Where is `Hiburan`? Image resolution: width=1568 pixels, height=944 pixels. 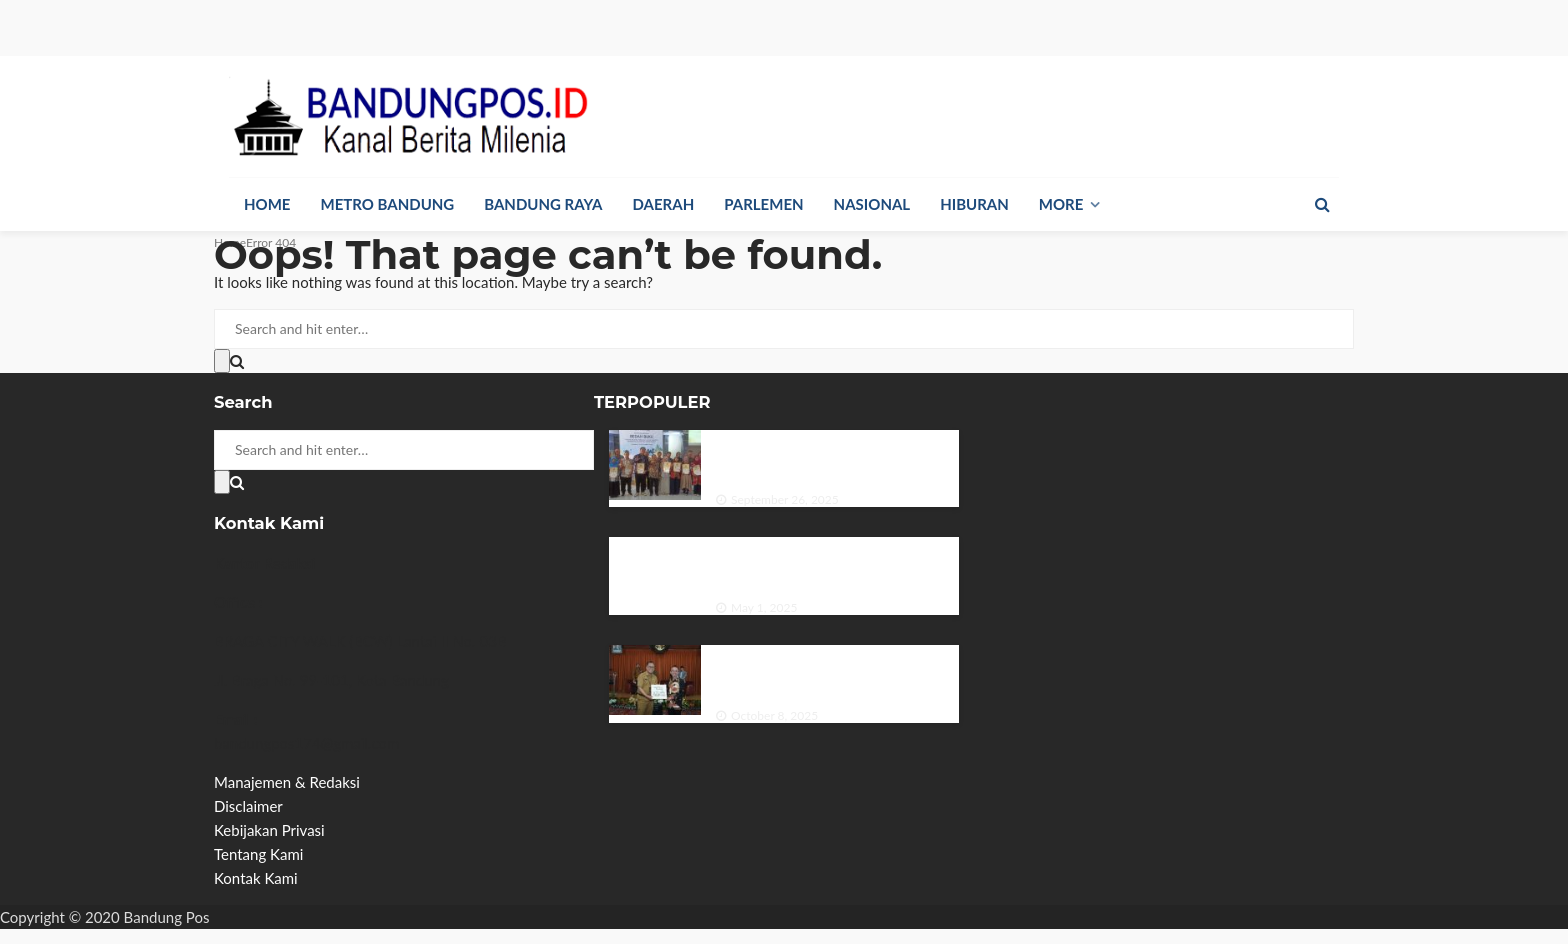 Hiburan is located at coordinates (974, 204).